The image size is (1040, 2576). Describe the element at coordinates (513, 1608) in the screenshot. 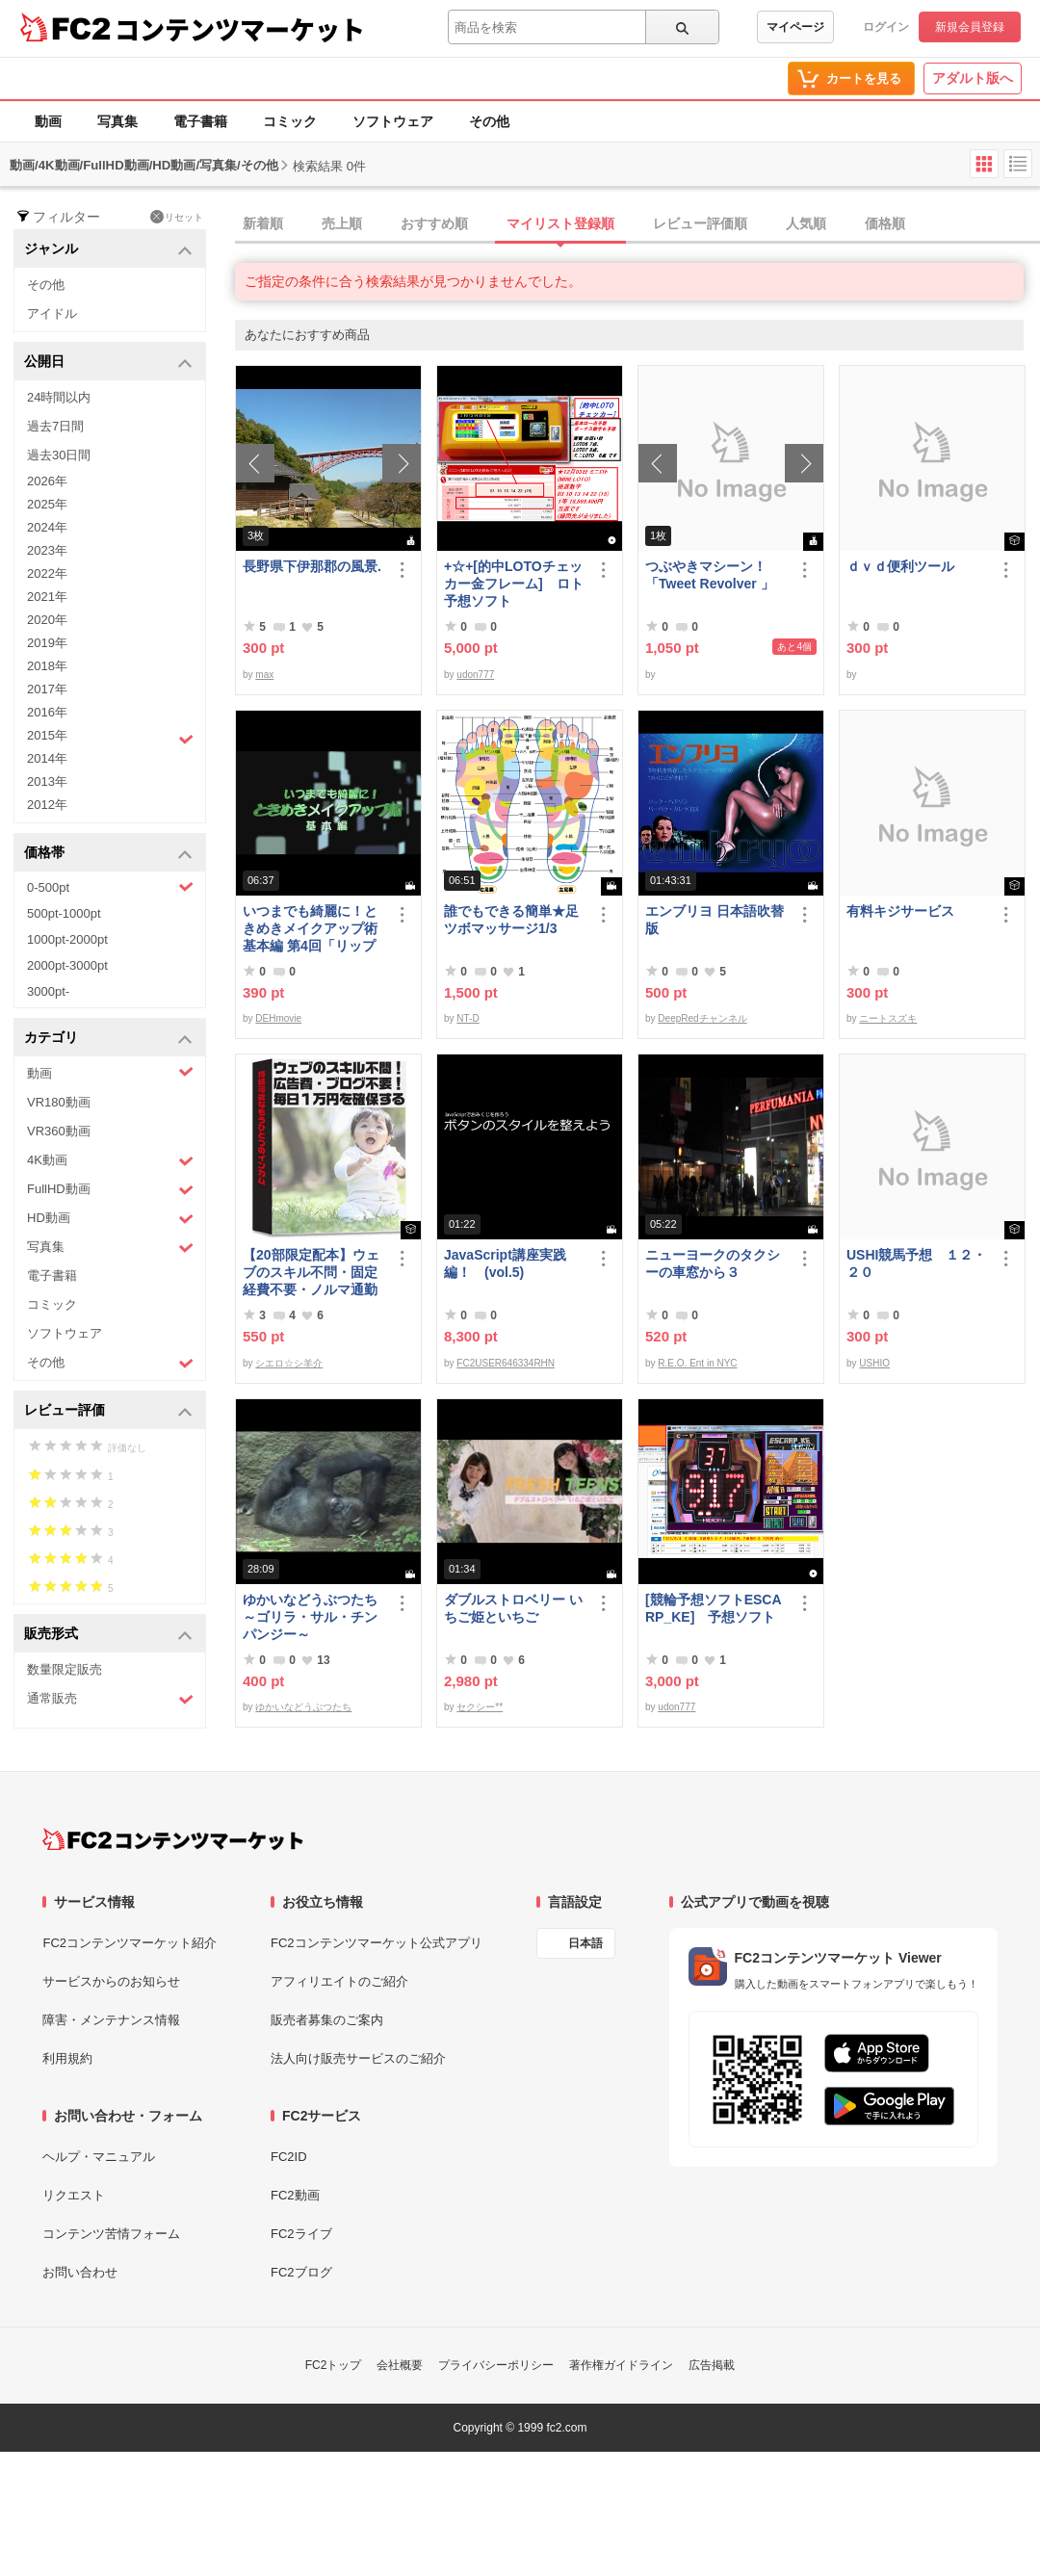

I see `ダブルストロベリー いちご姫といちご` at that location.